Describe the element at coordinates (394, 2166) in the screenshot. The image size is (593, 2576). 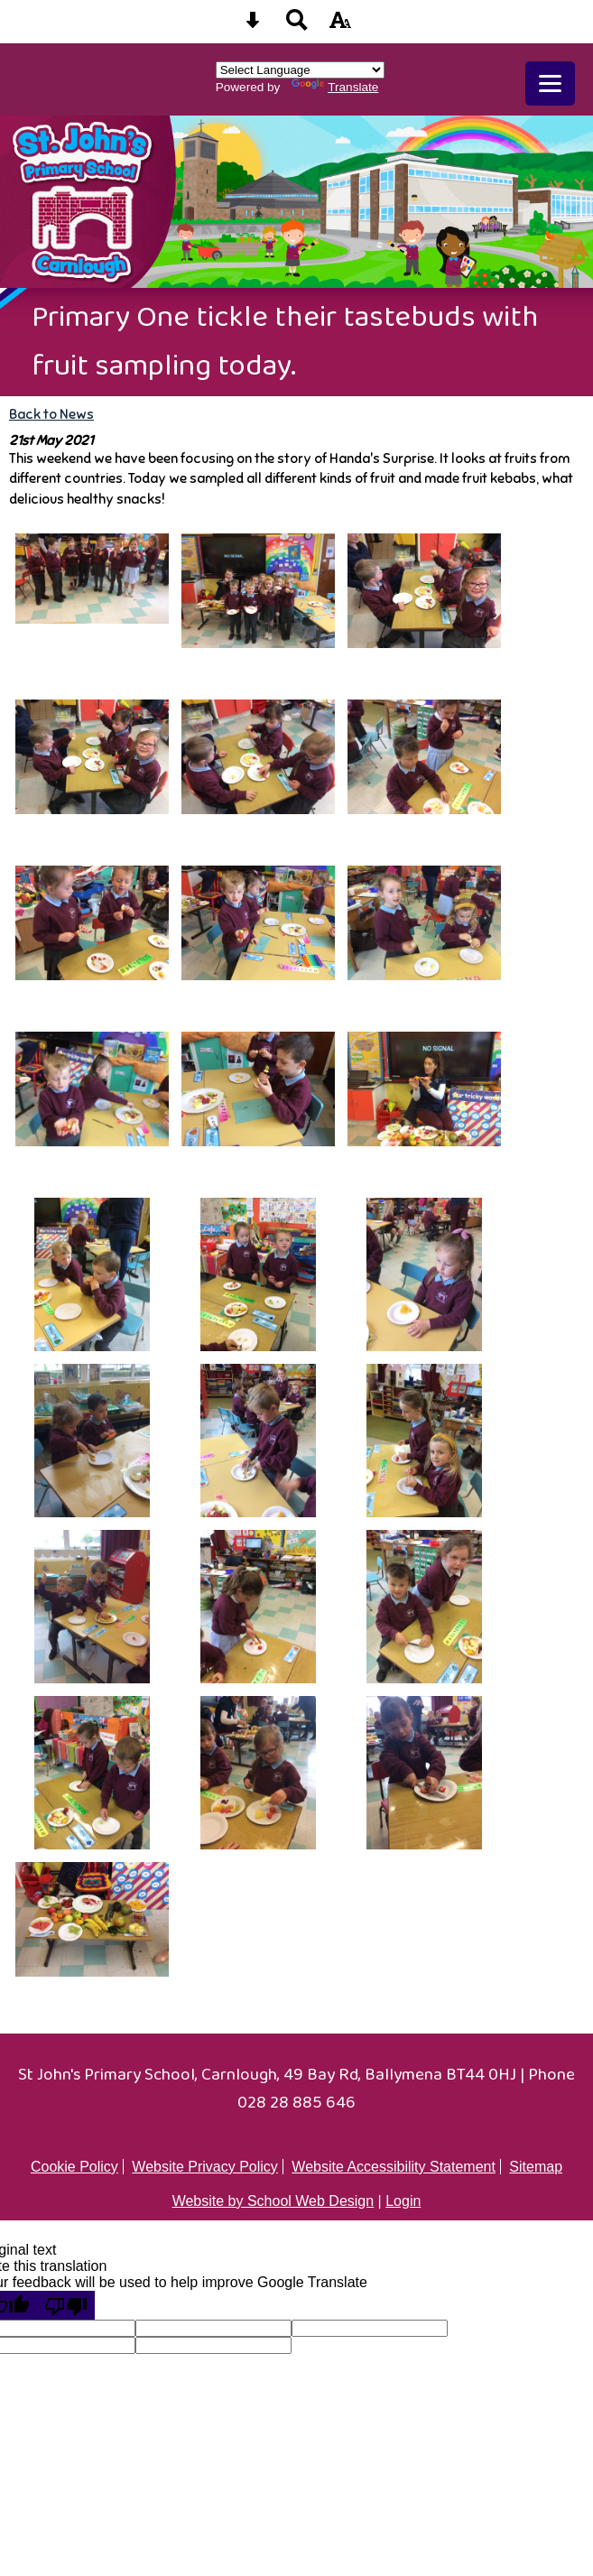
I see `Website Accessibility Statement` at that location.